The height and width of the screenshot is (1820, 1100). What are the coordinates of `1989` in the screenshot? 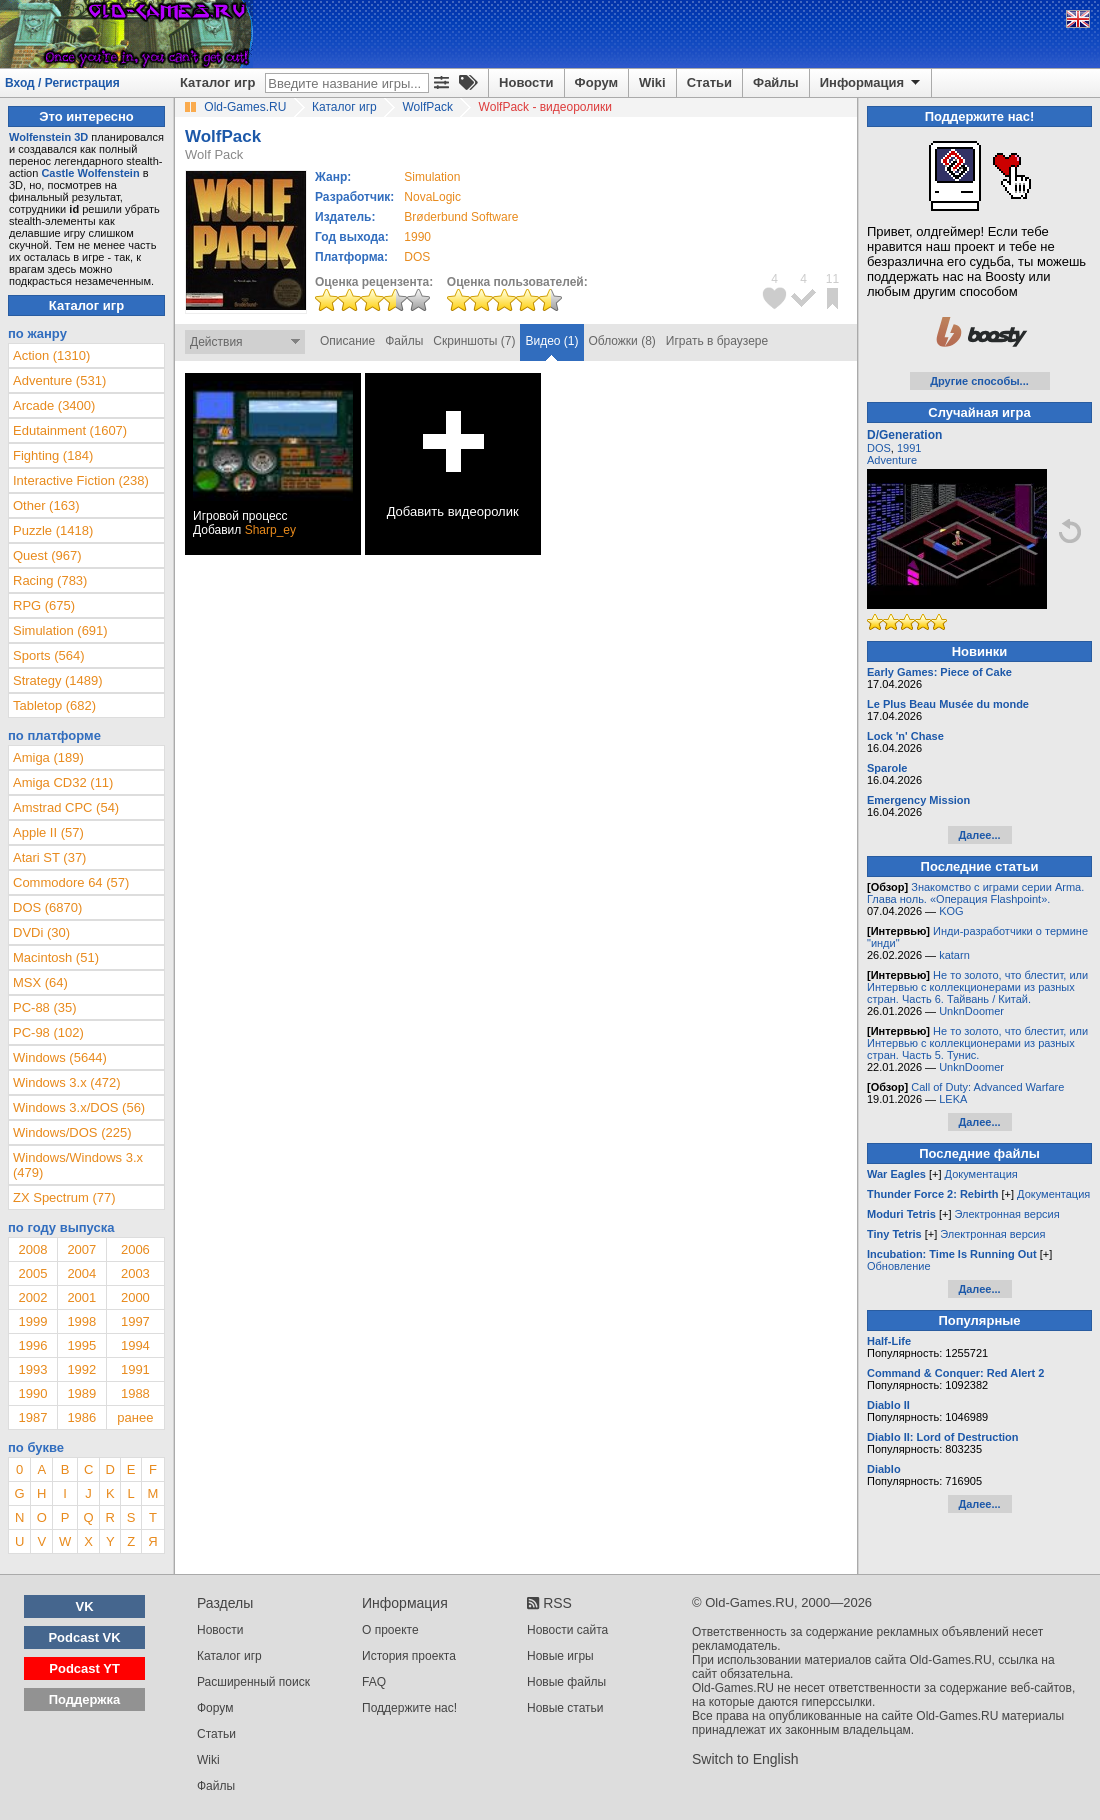 It's located at (81, 1393).